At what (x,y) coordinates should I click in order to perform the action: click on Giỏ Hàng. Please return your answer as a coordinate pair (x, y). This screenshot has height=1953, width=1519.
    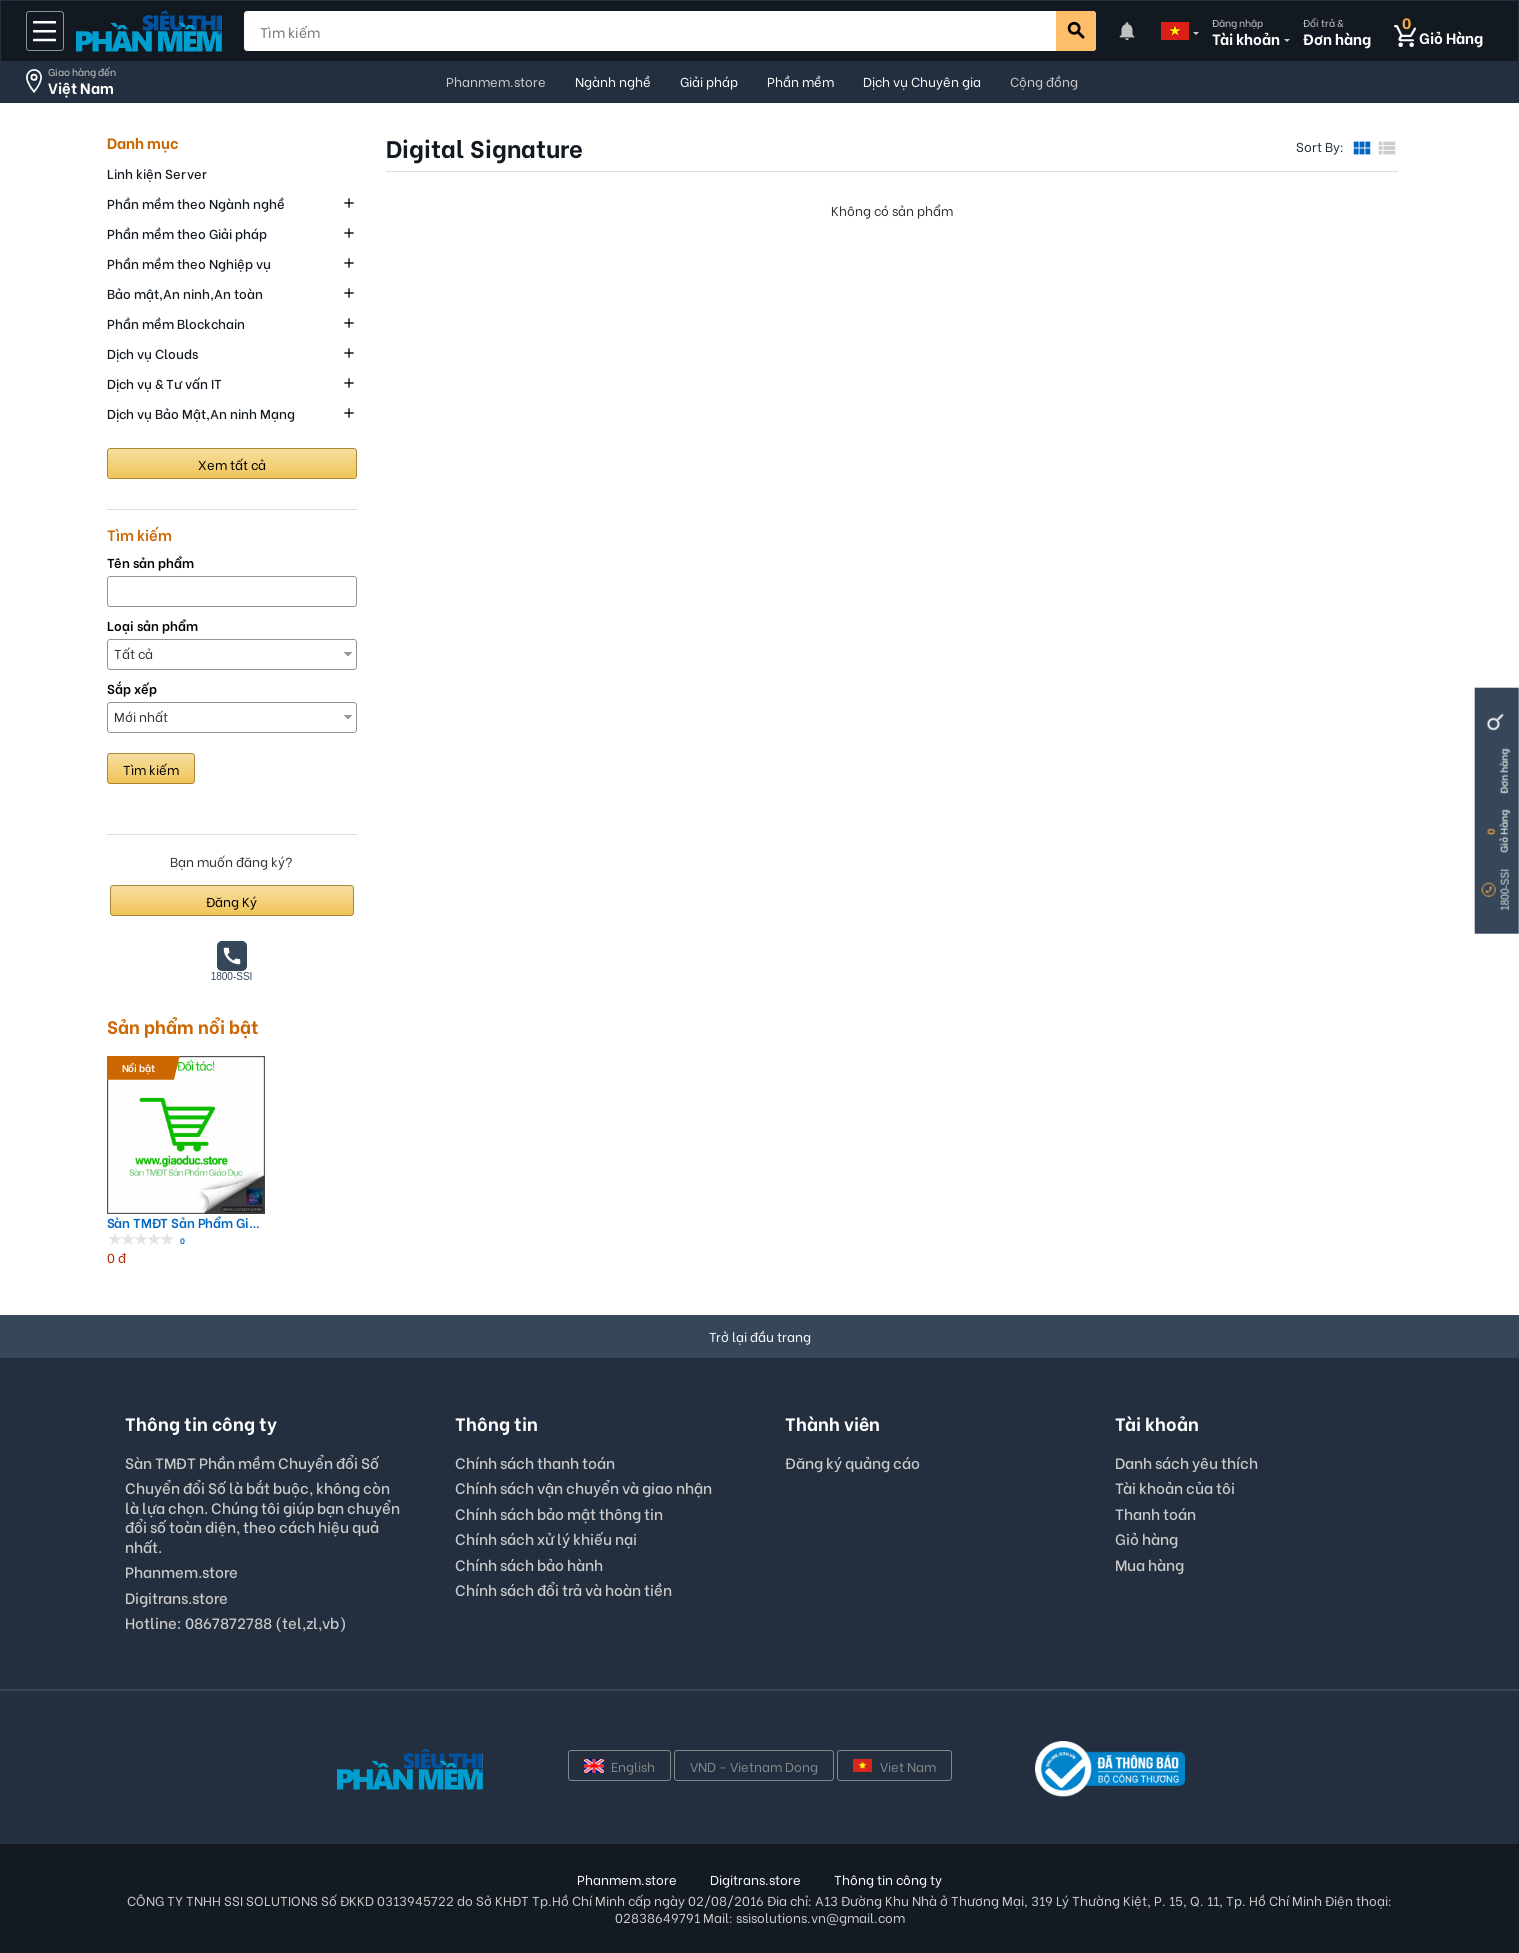
    Looking at the image, I should click on (1503, 831).